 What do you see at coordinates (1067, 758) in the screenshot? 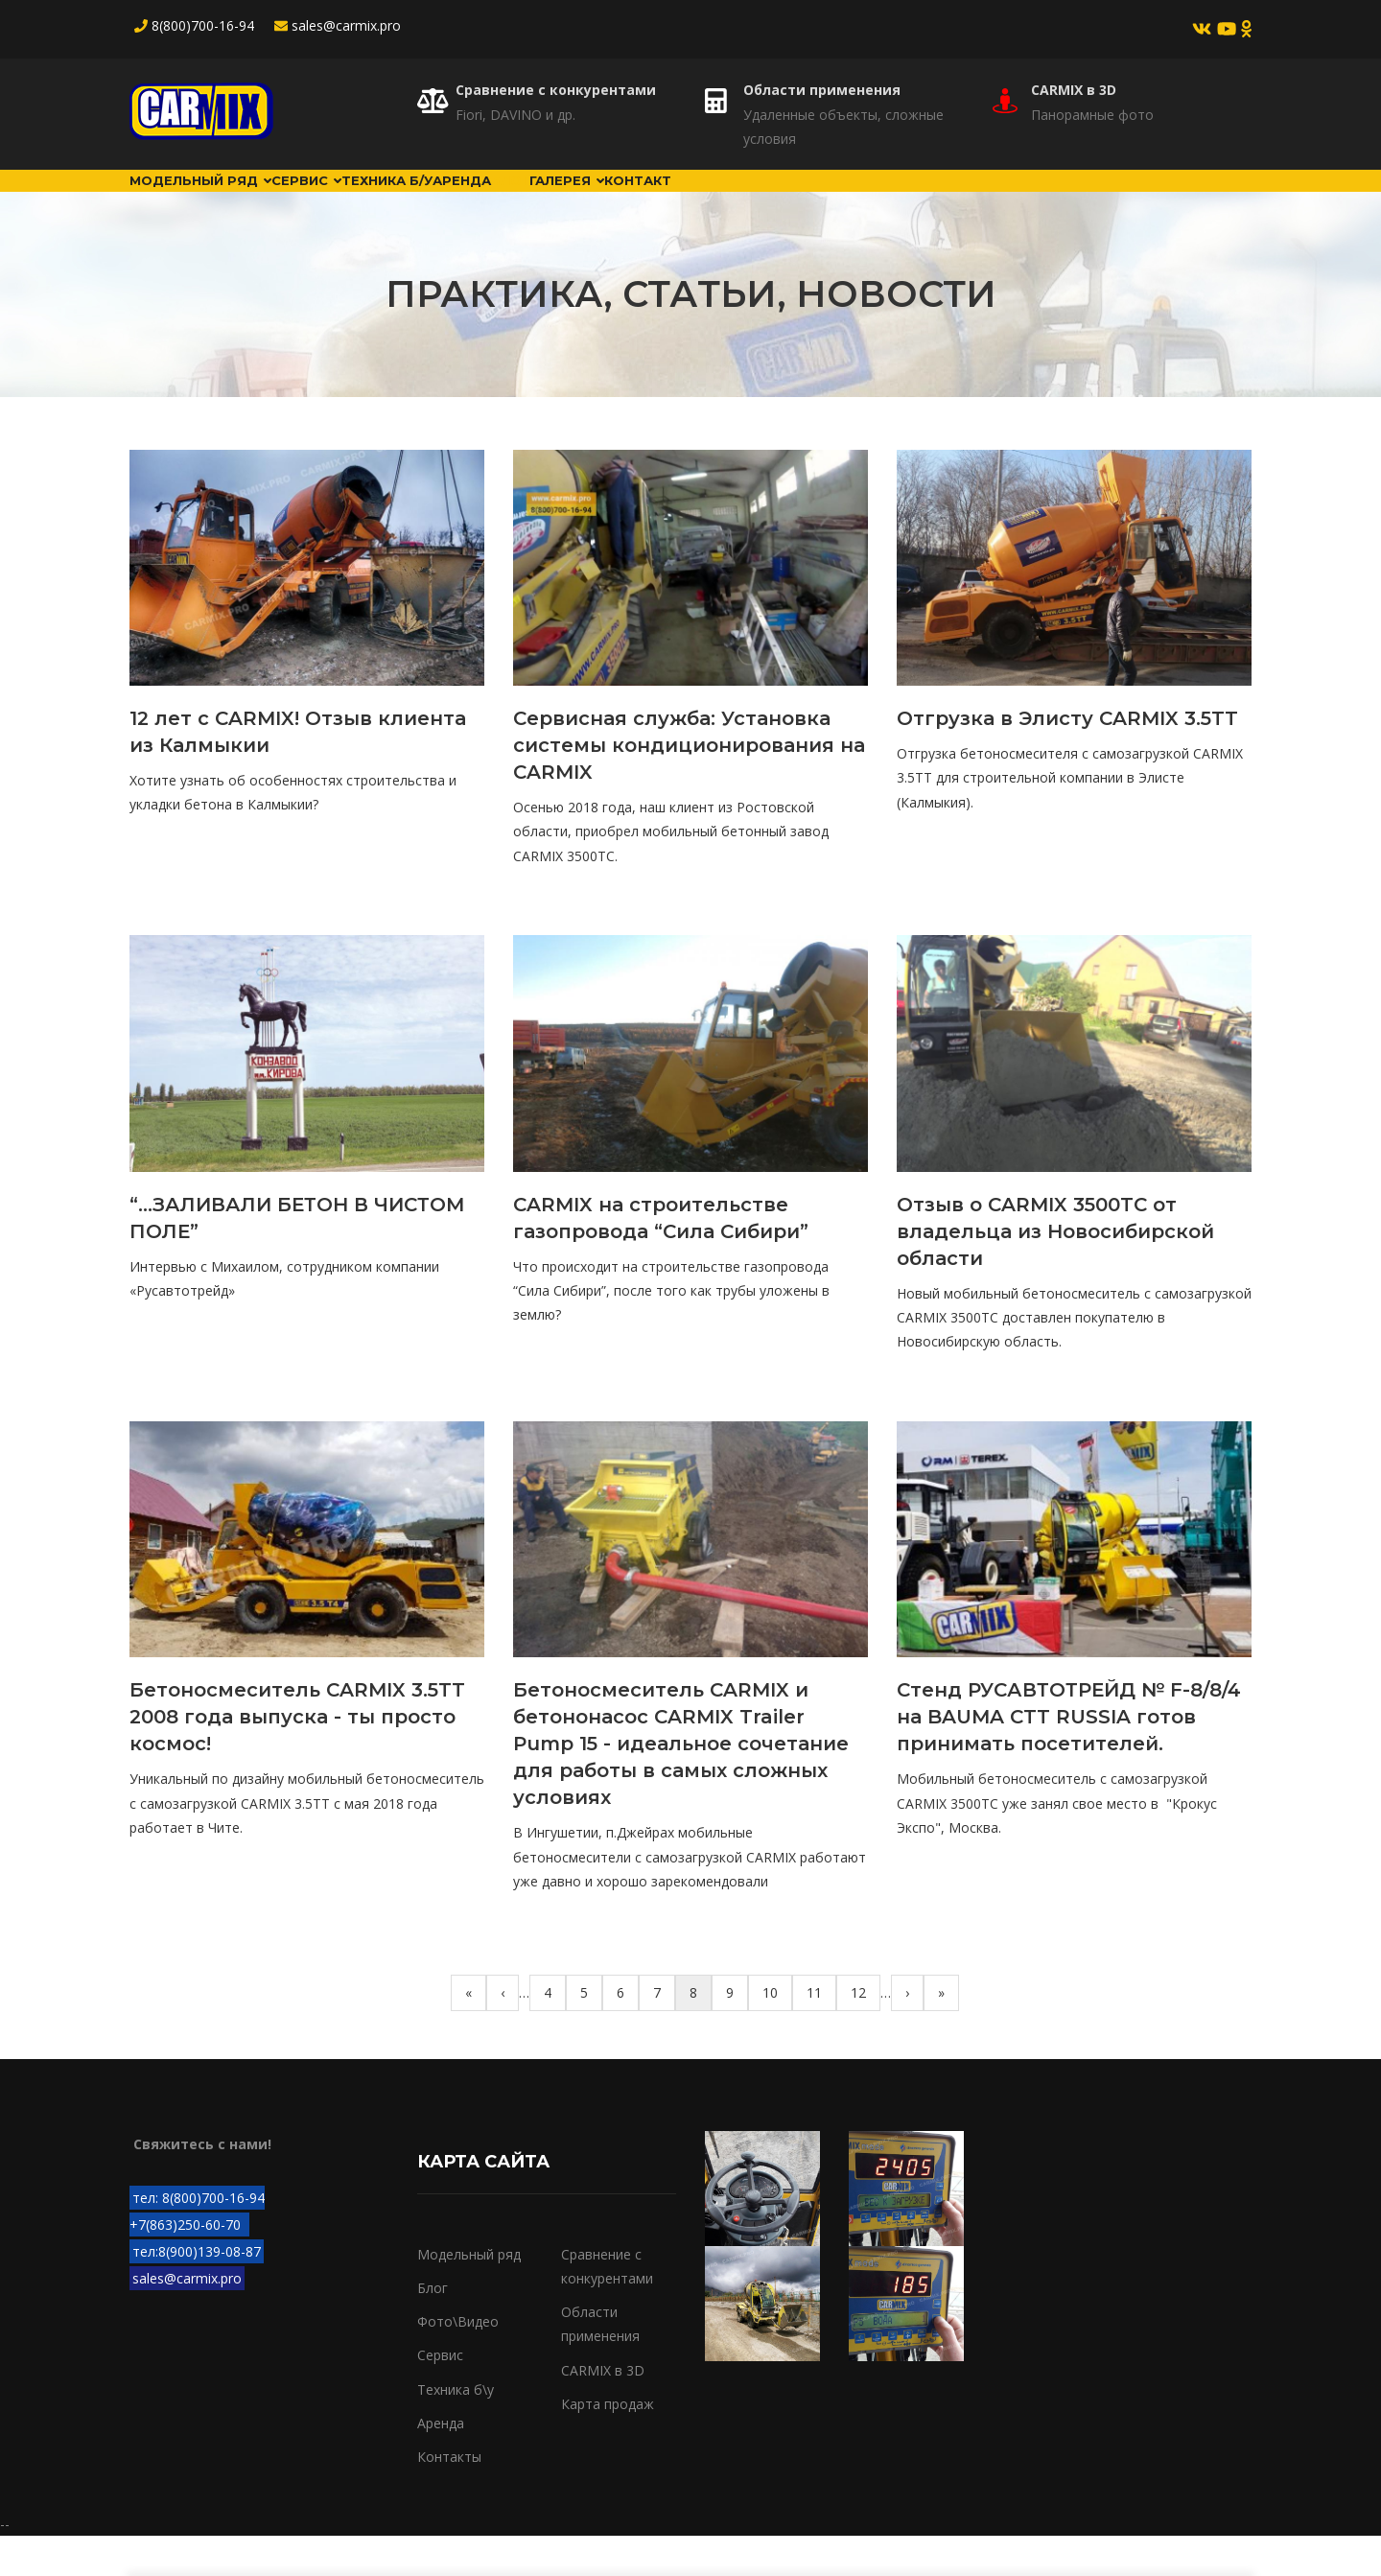
I see `Отгрузка в Элисту CARMIX 3.5TT` at bounding box center [1067, 758].